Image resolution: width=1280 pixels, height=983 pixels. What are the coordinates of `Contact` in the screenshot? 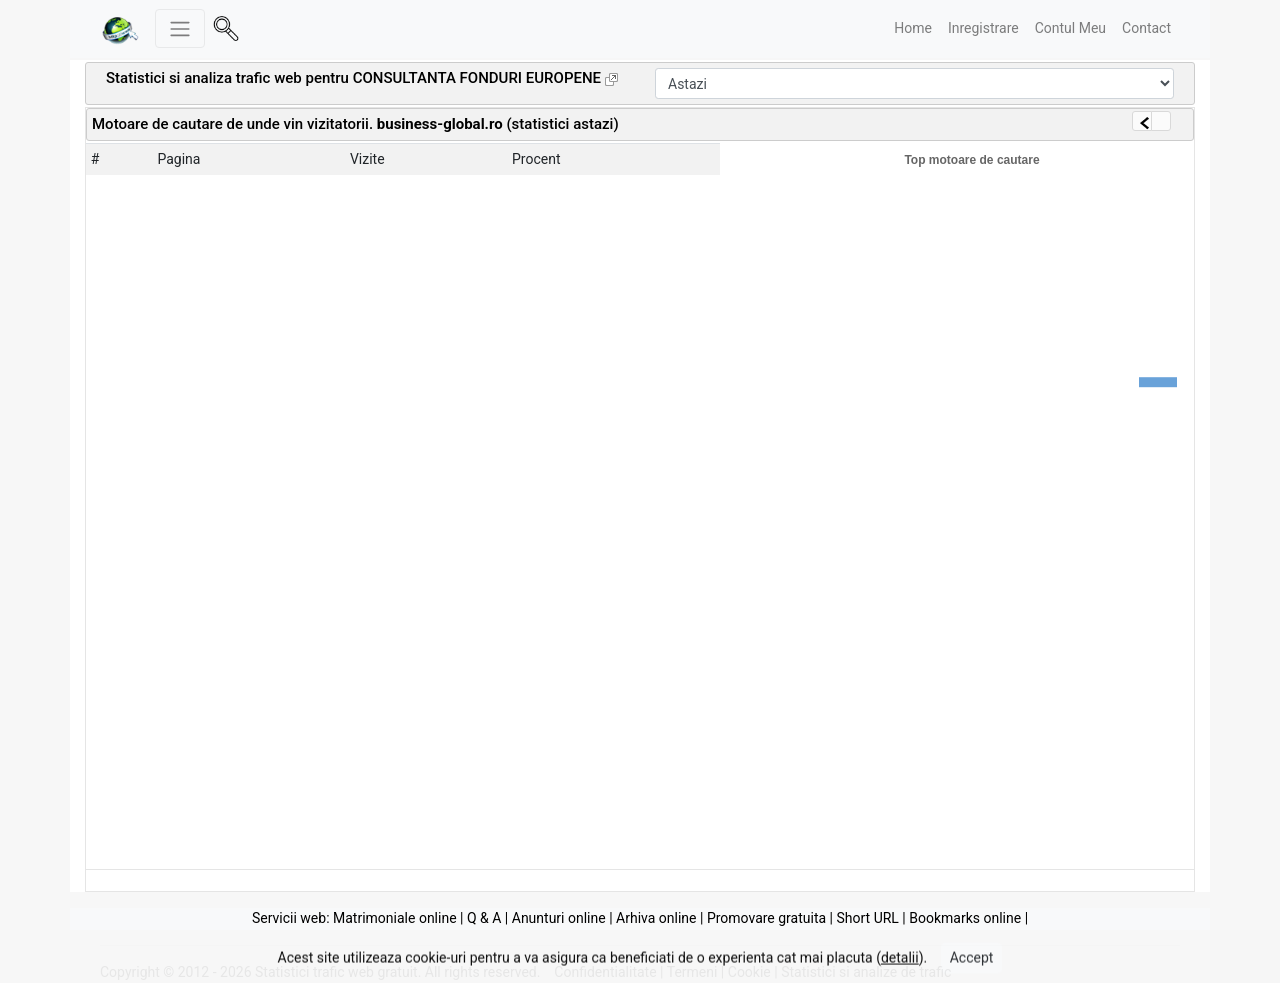 It's located at (1146, 28).